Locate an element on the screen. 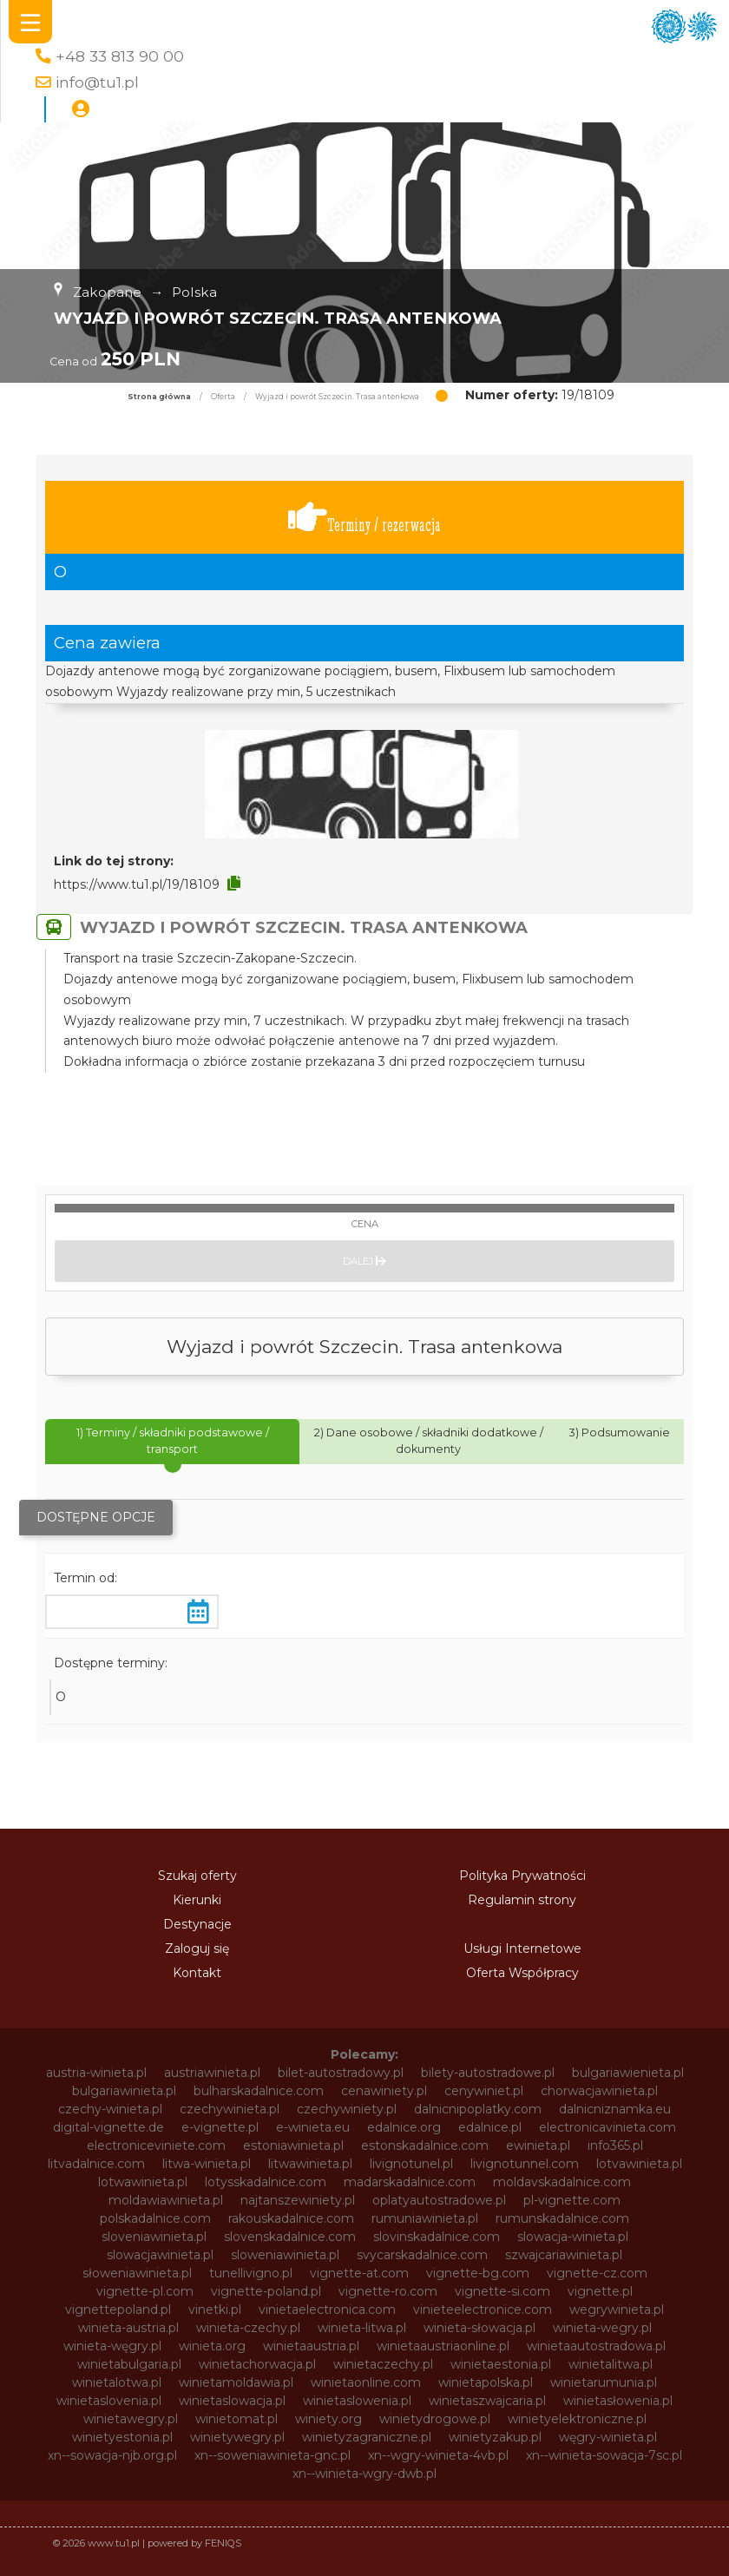  winietydrogowe.pl is located at coordinates (434, 2419).